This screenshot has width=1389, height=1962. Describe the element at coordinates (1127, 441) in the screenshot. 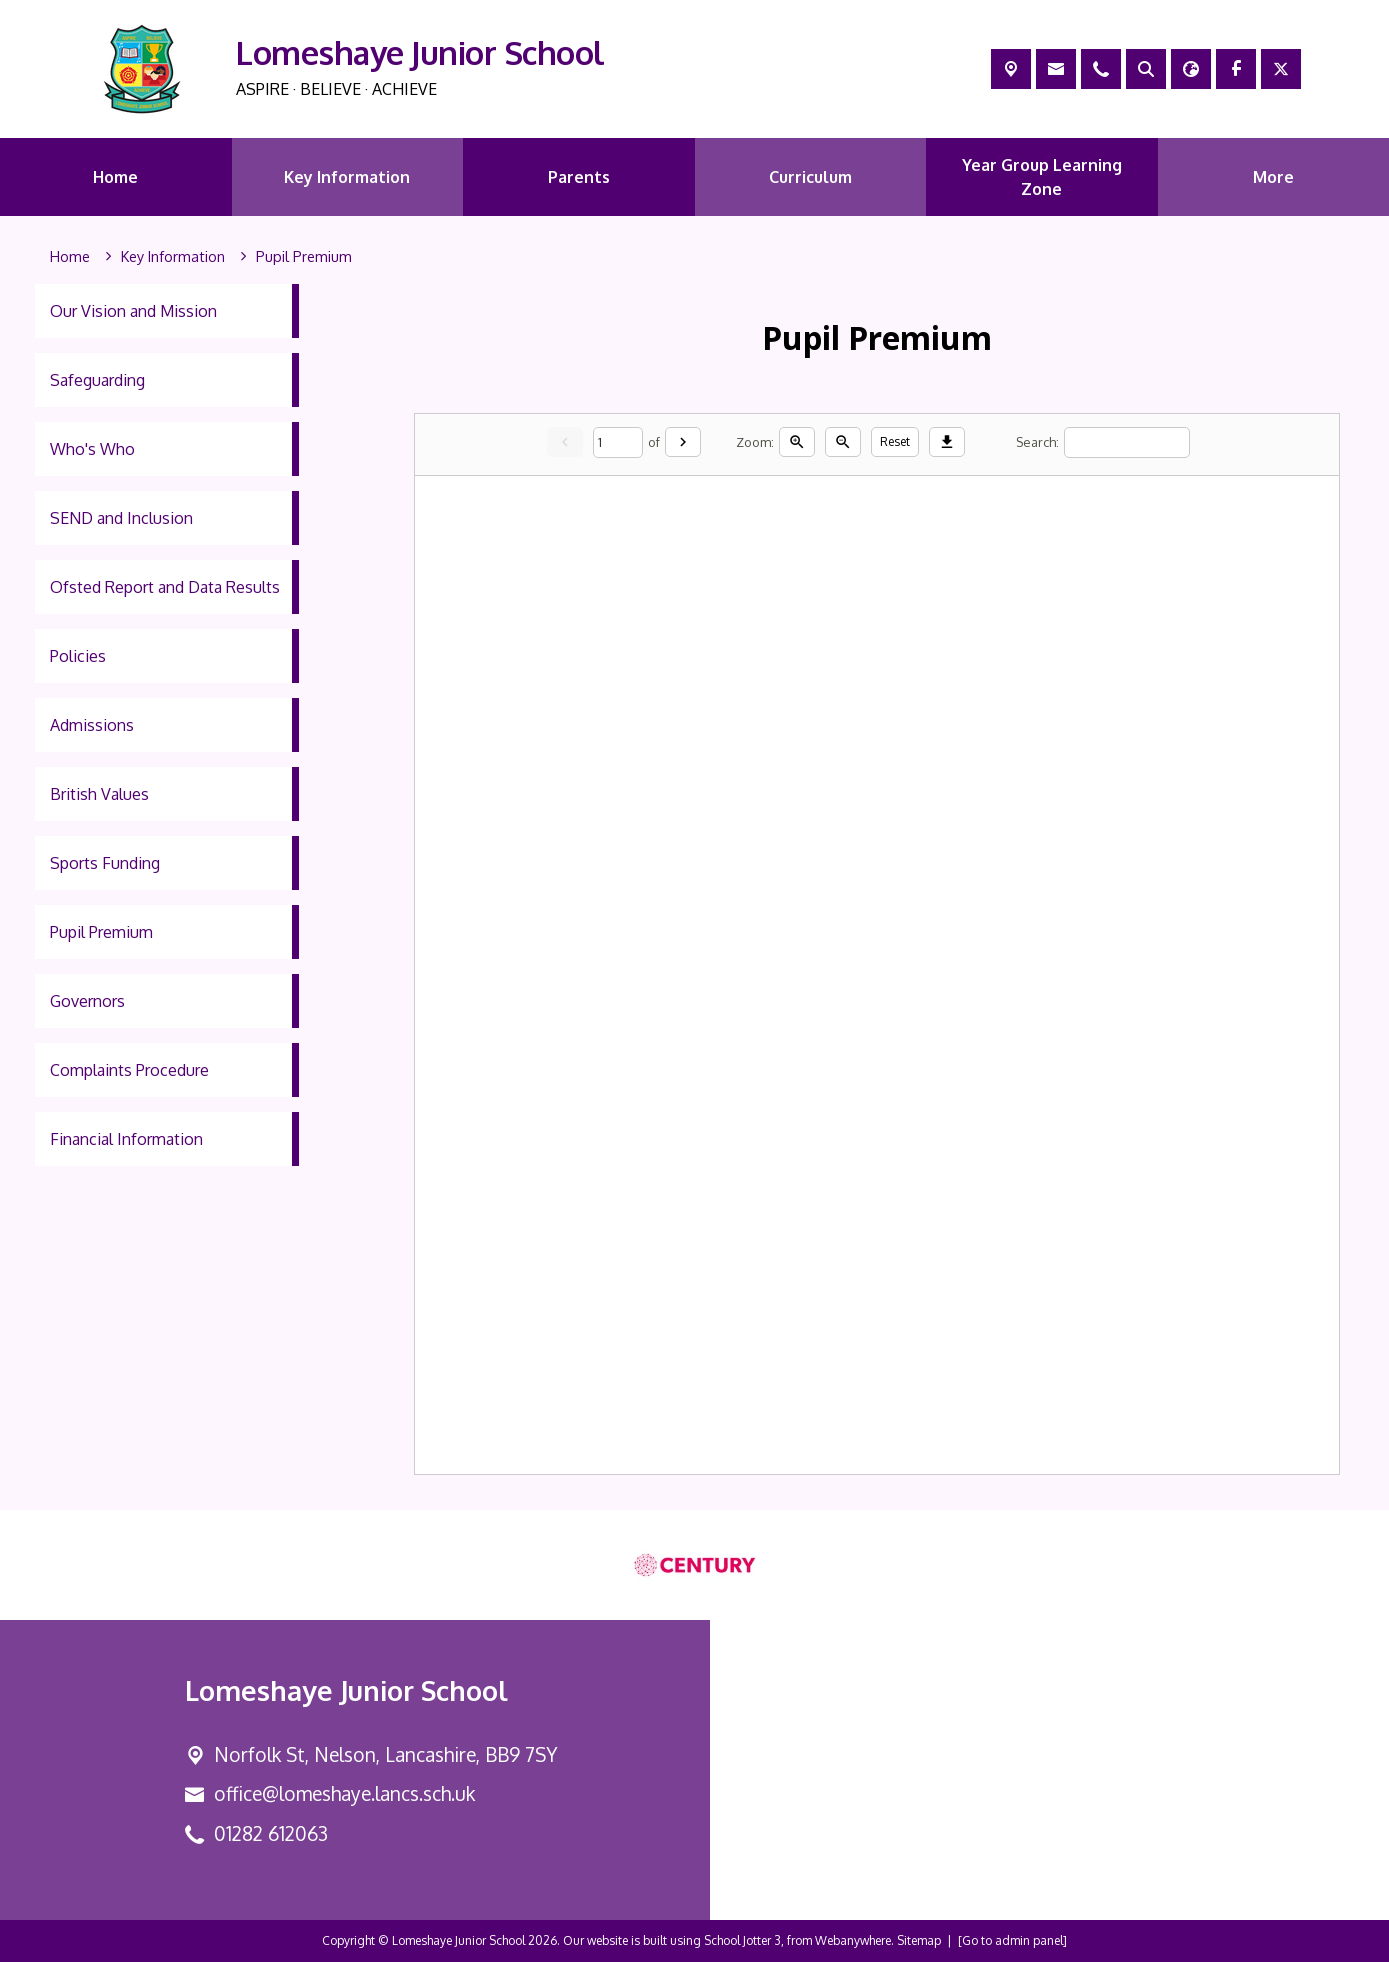

I see `[Search]` at that location.